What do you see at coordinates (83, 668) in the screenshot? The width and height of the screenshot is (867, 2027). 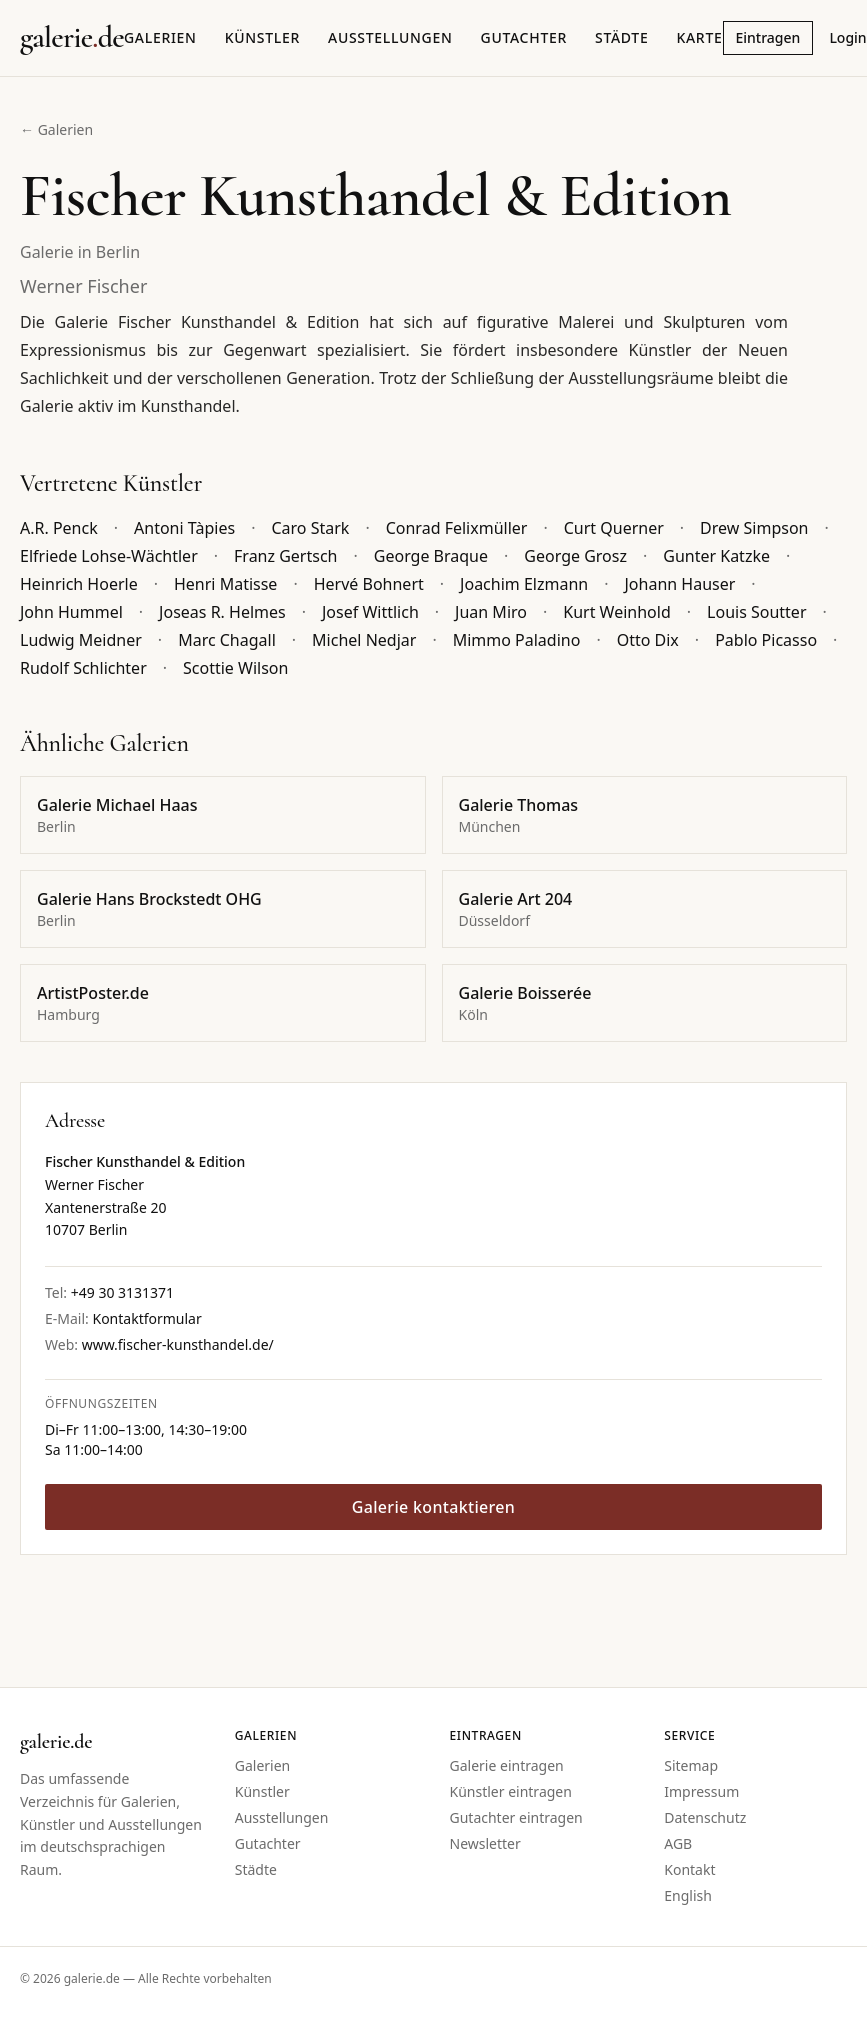 I see `Rudolf Schlichter` at bounding box center [83, 668].